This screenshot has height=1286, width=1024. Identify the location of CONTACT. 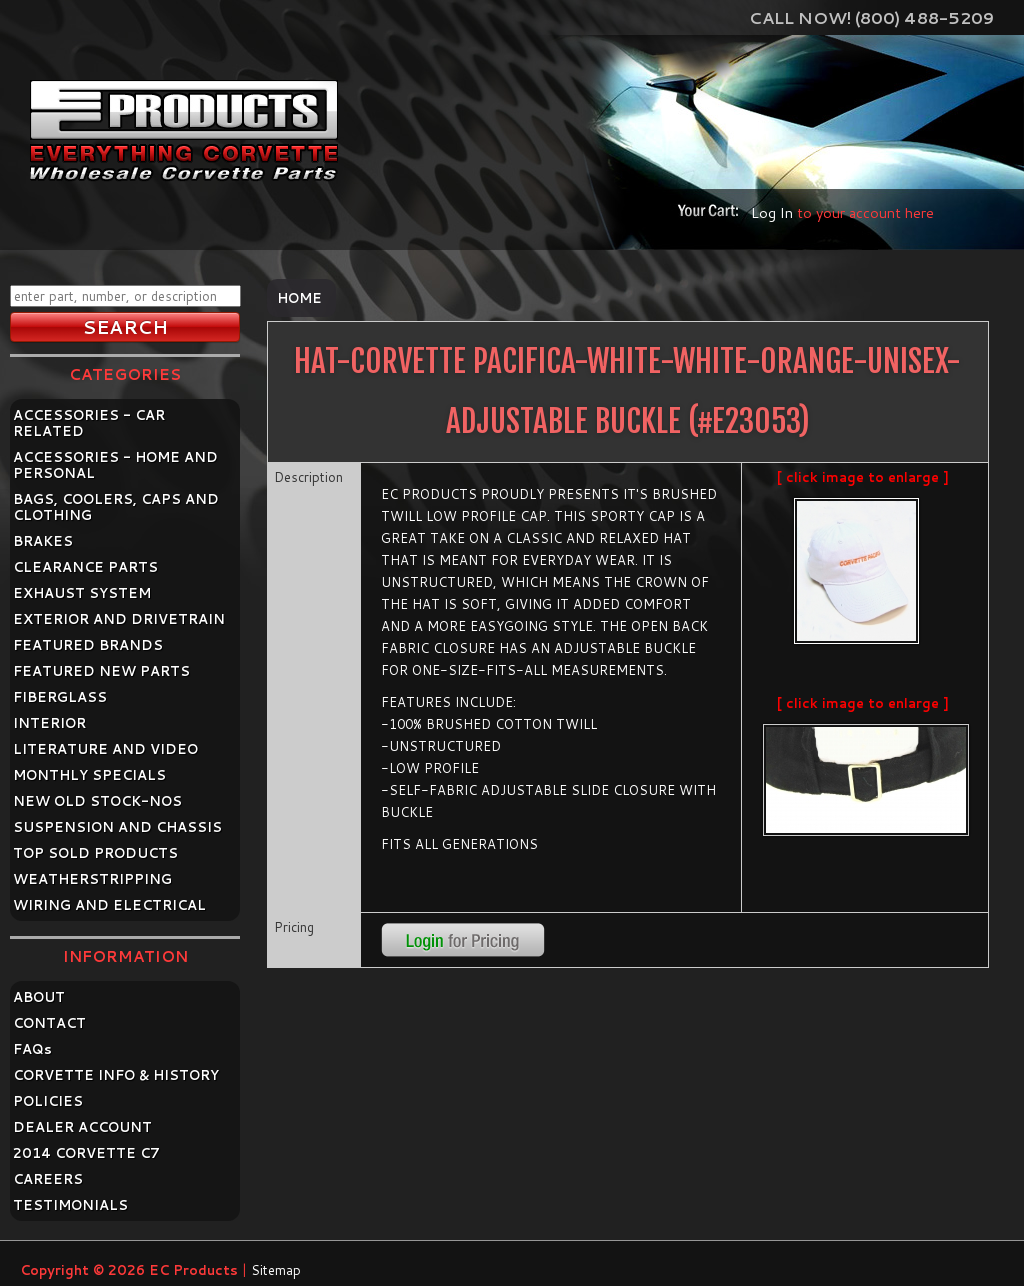
(49, 1023).